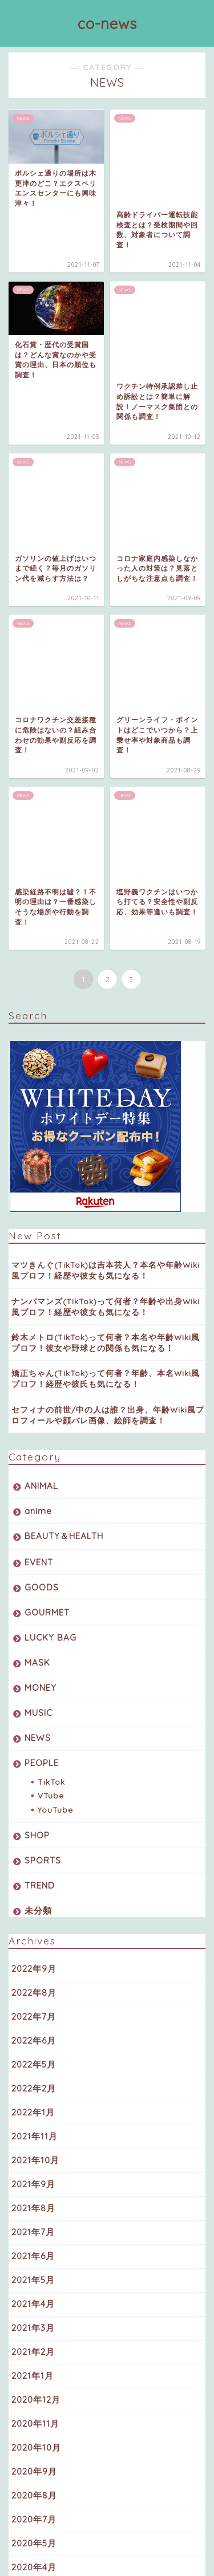  I want to click on 2020年5月, so click(33, 2174).